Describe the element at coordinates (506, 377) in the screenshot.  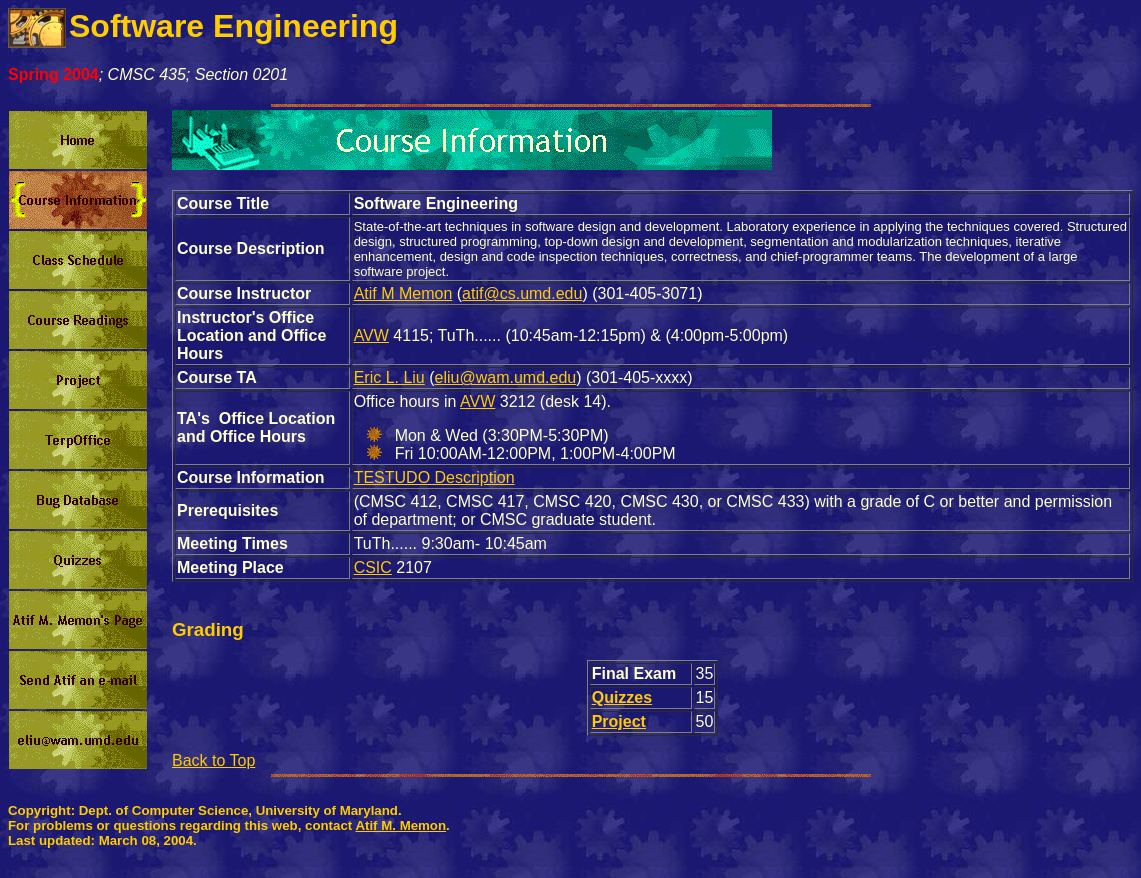
I see `eliu@wam.umd.edu` at that location.